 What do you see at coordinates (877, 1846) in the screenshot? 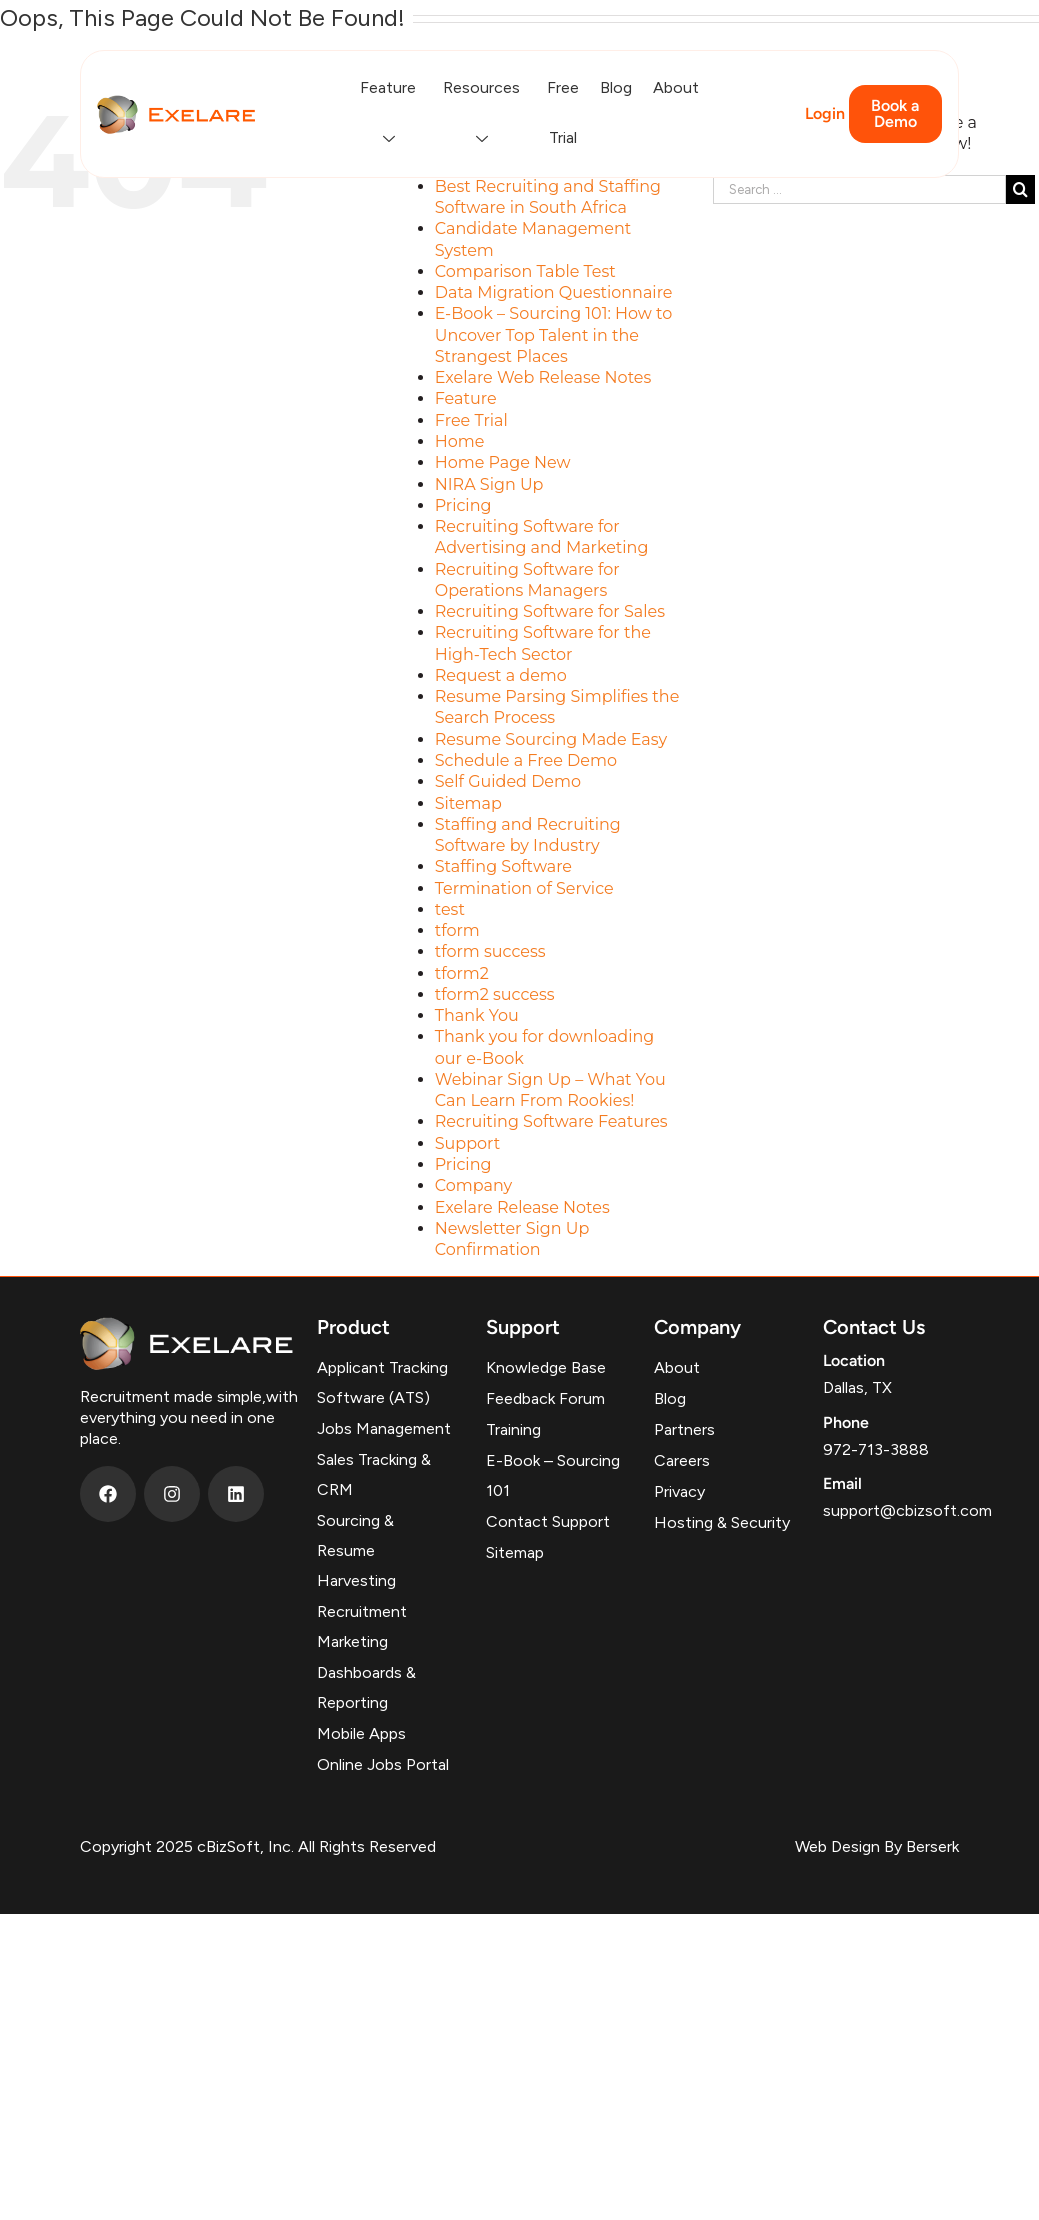
I see `Web Design By Berserk` at bounding box center [877, 1846].